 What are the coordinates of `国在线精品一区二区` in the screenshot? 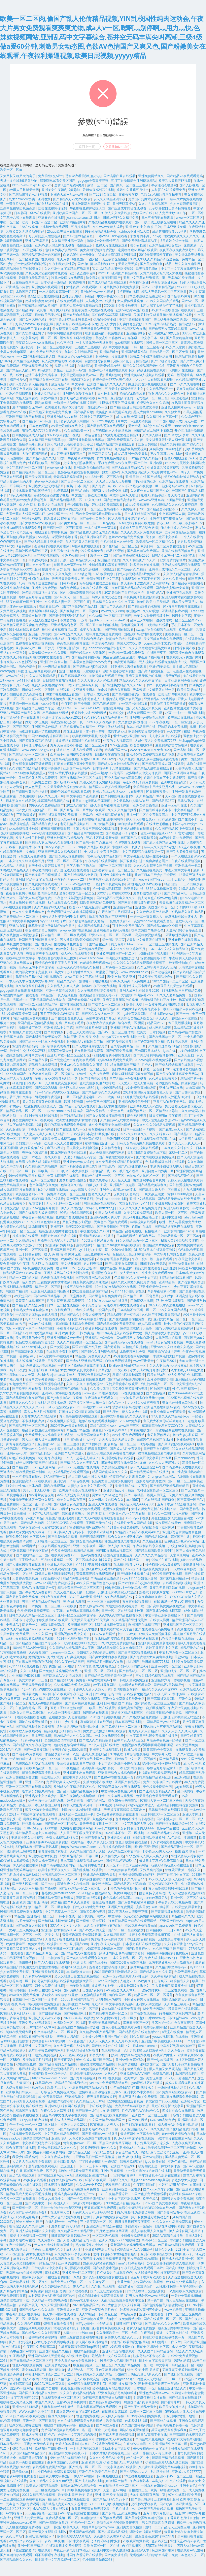 It's located at (179, 634).